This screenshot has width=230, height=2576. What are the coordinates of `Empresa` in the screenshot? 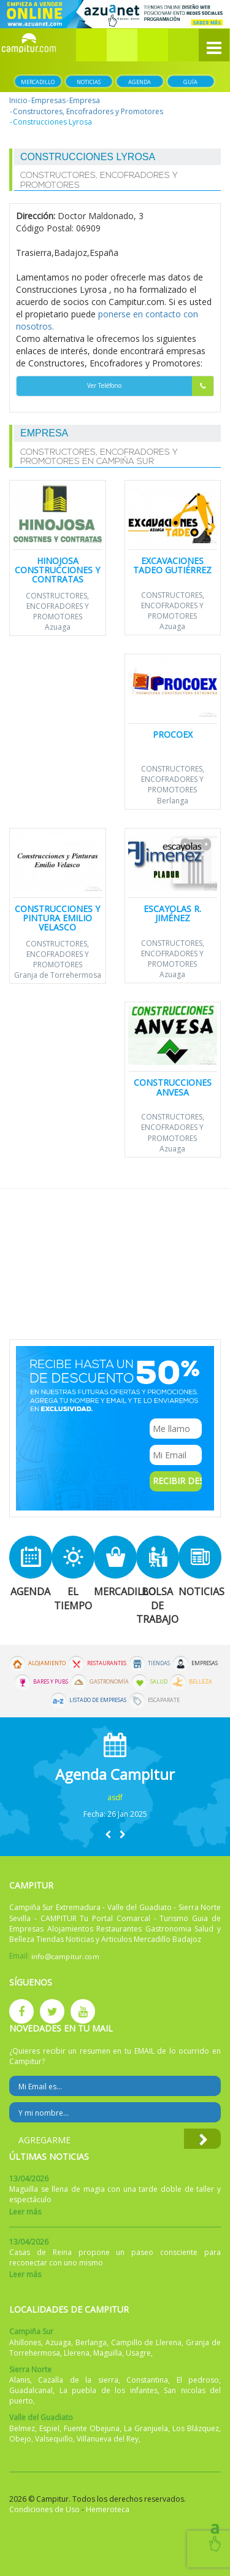 It's located at (84, 100).